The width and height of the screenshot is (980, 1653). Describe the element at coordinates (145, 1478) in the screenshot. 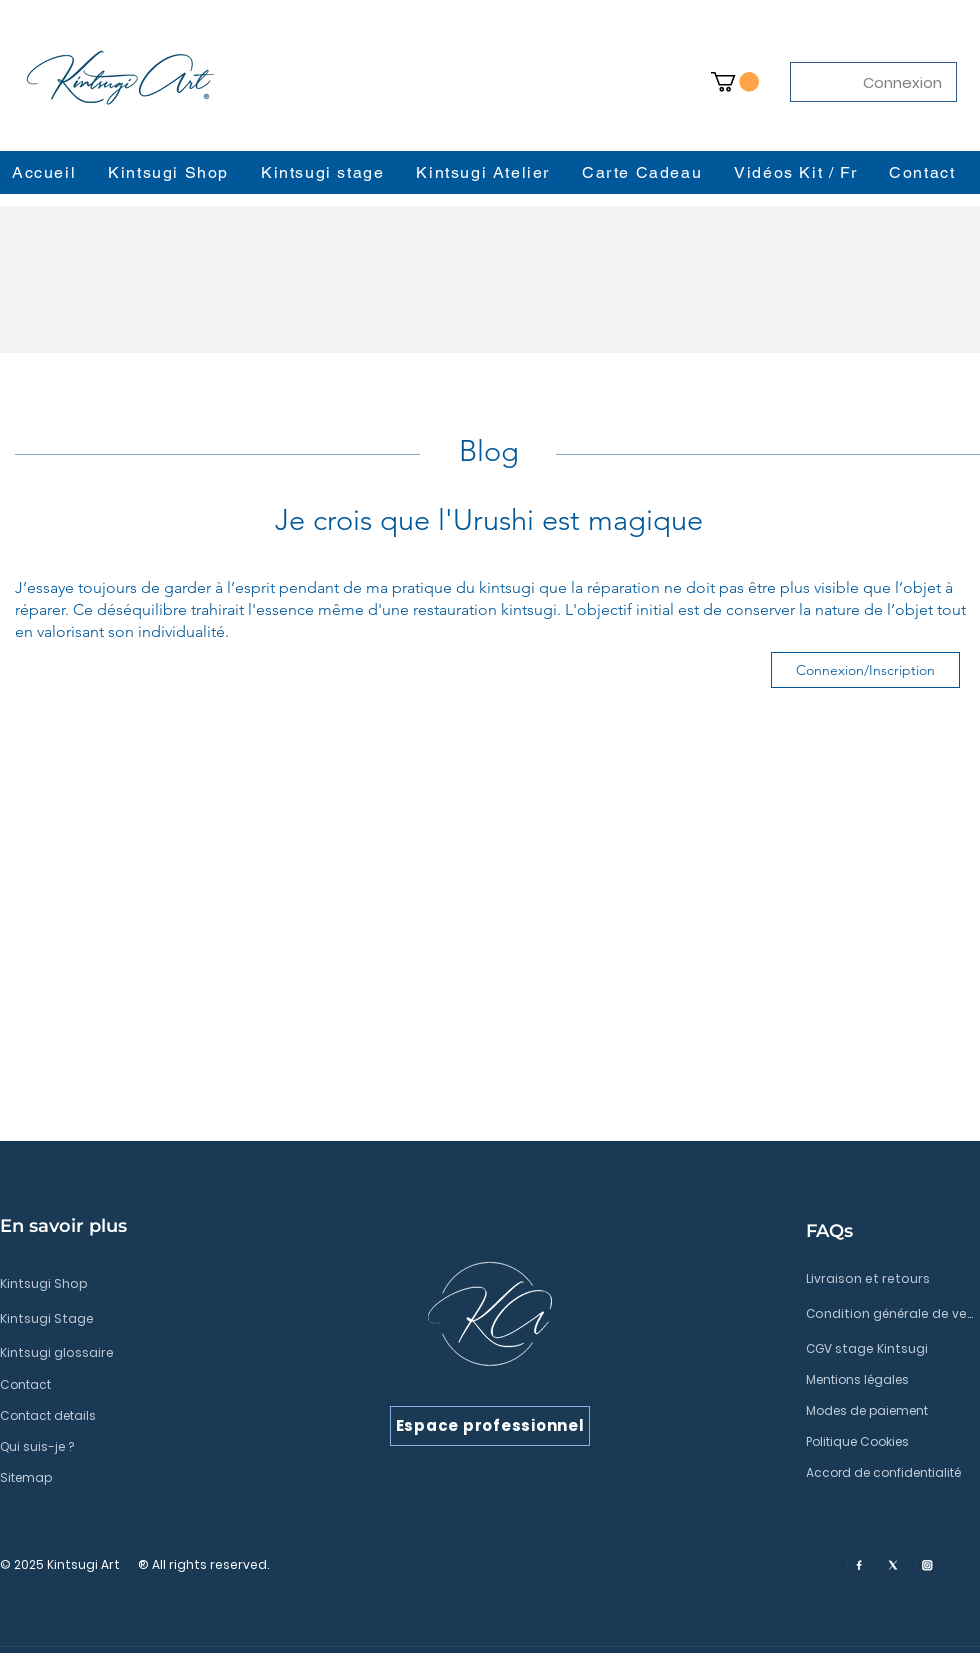

I see `[Sitemap]` at that location.